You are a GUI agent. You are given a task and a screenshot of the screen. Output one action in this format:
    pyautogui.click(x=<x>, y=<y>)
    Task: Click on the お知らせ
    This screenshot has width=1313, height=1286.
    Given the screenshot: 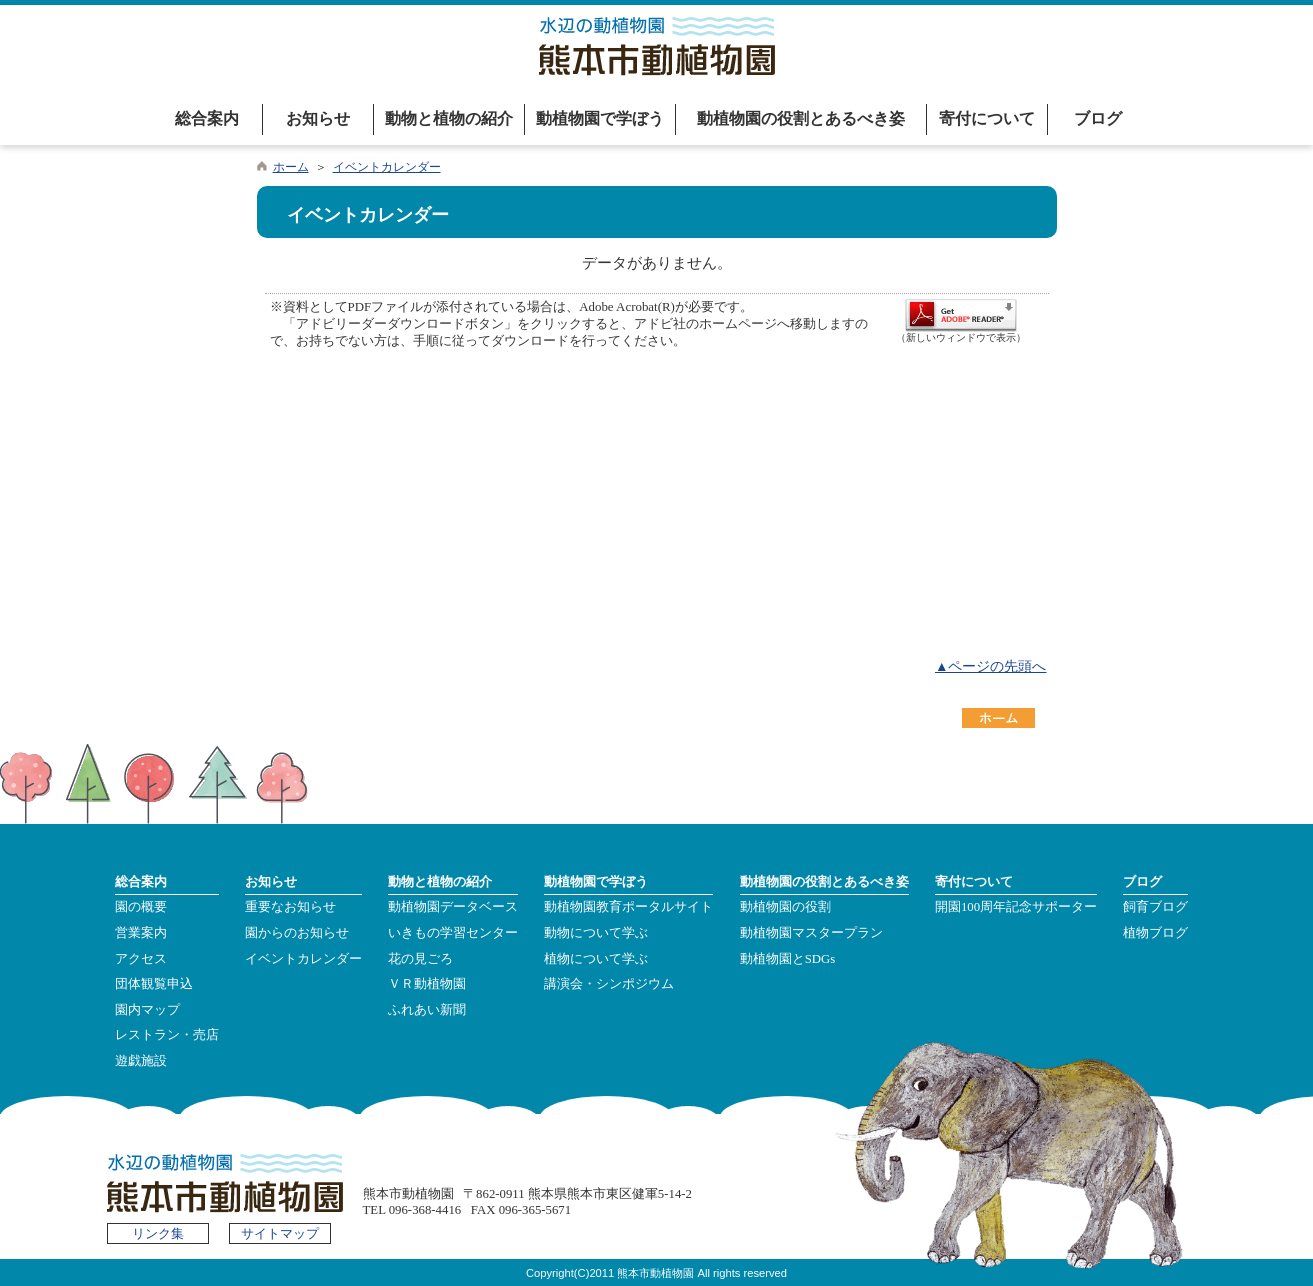 What is the action you would take?
    pyautogui.click(x=318, y=118)
    